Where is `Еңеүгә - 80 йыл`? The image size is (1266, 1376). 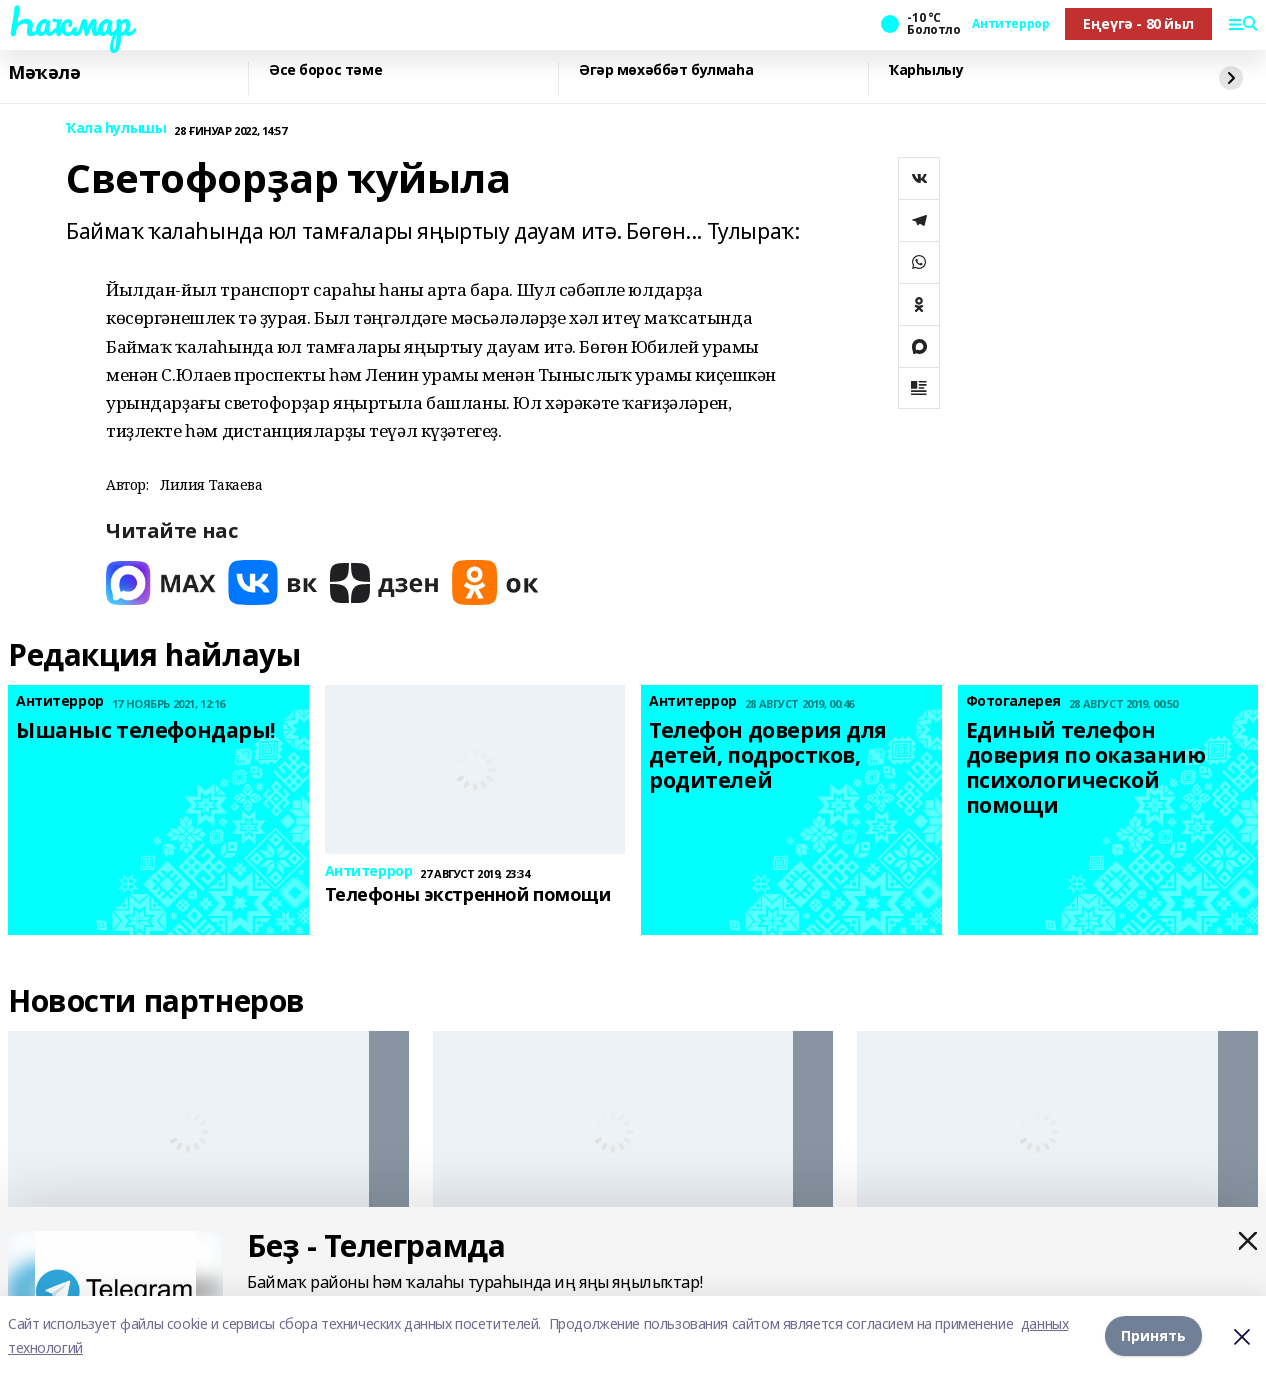 Еңеүгә - 80 йыл is located at coordinates (1138, 23).